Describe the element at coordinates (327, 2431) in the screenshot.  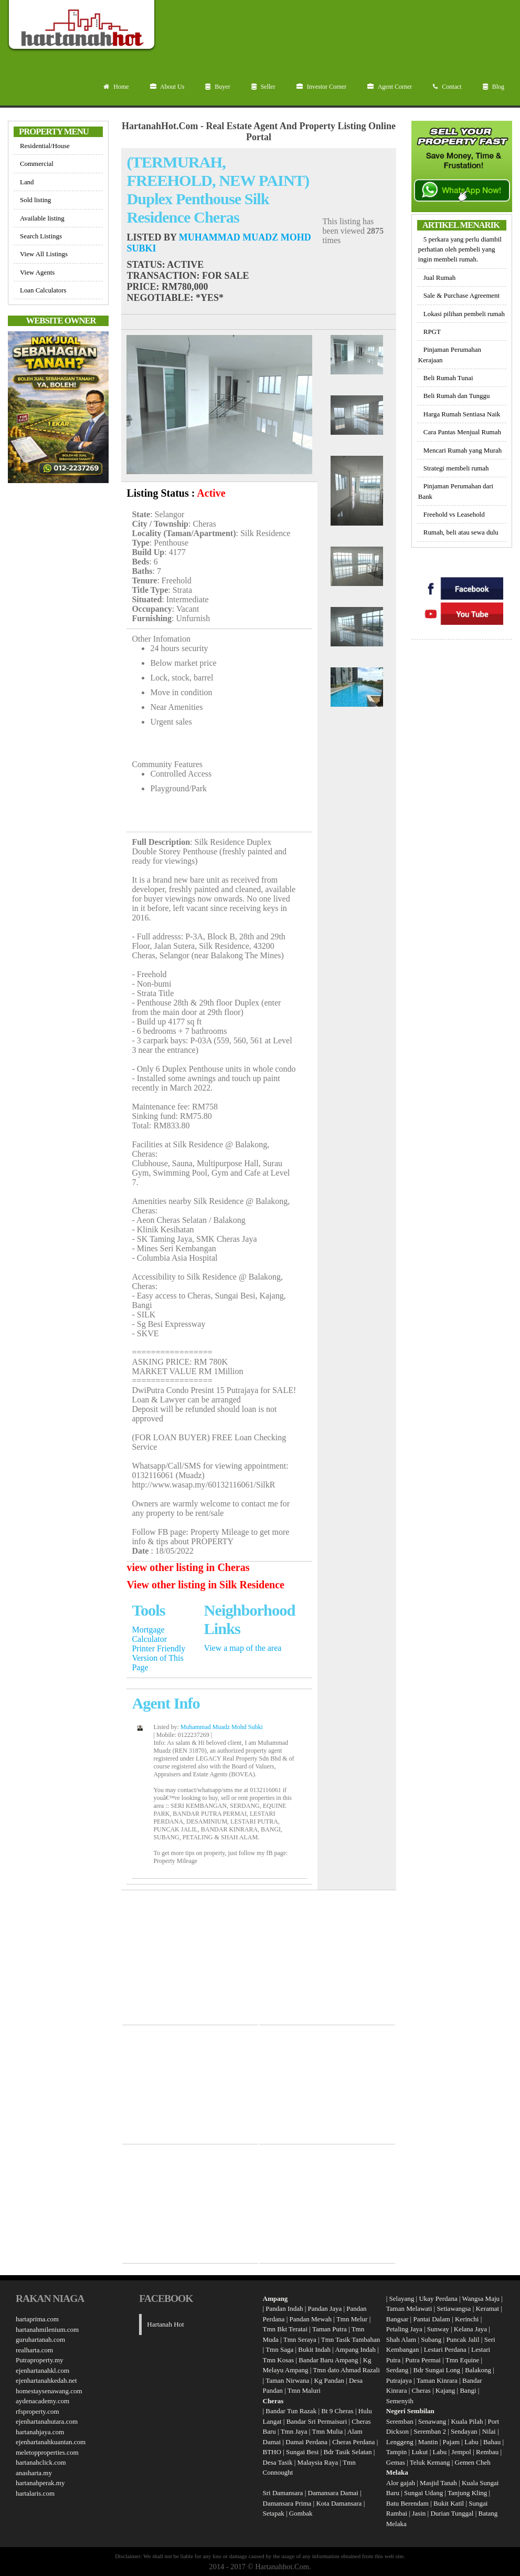
I see `Tmn Mulia` at that location.